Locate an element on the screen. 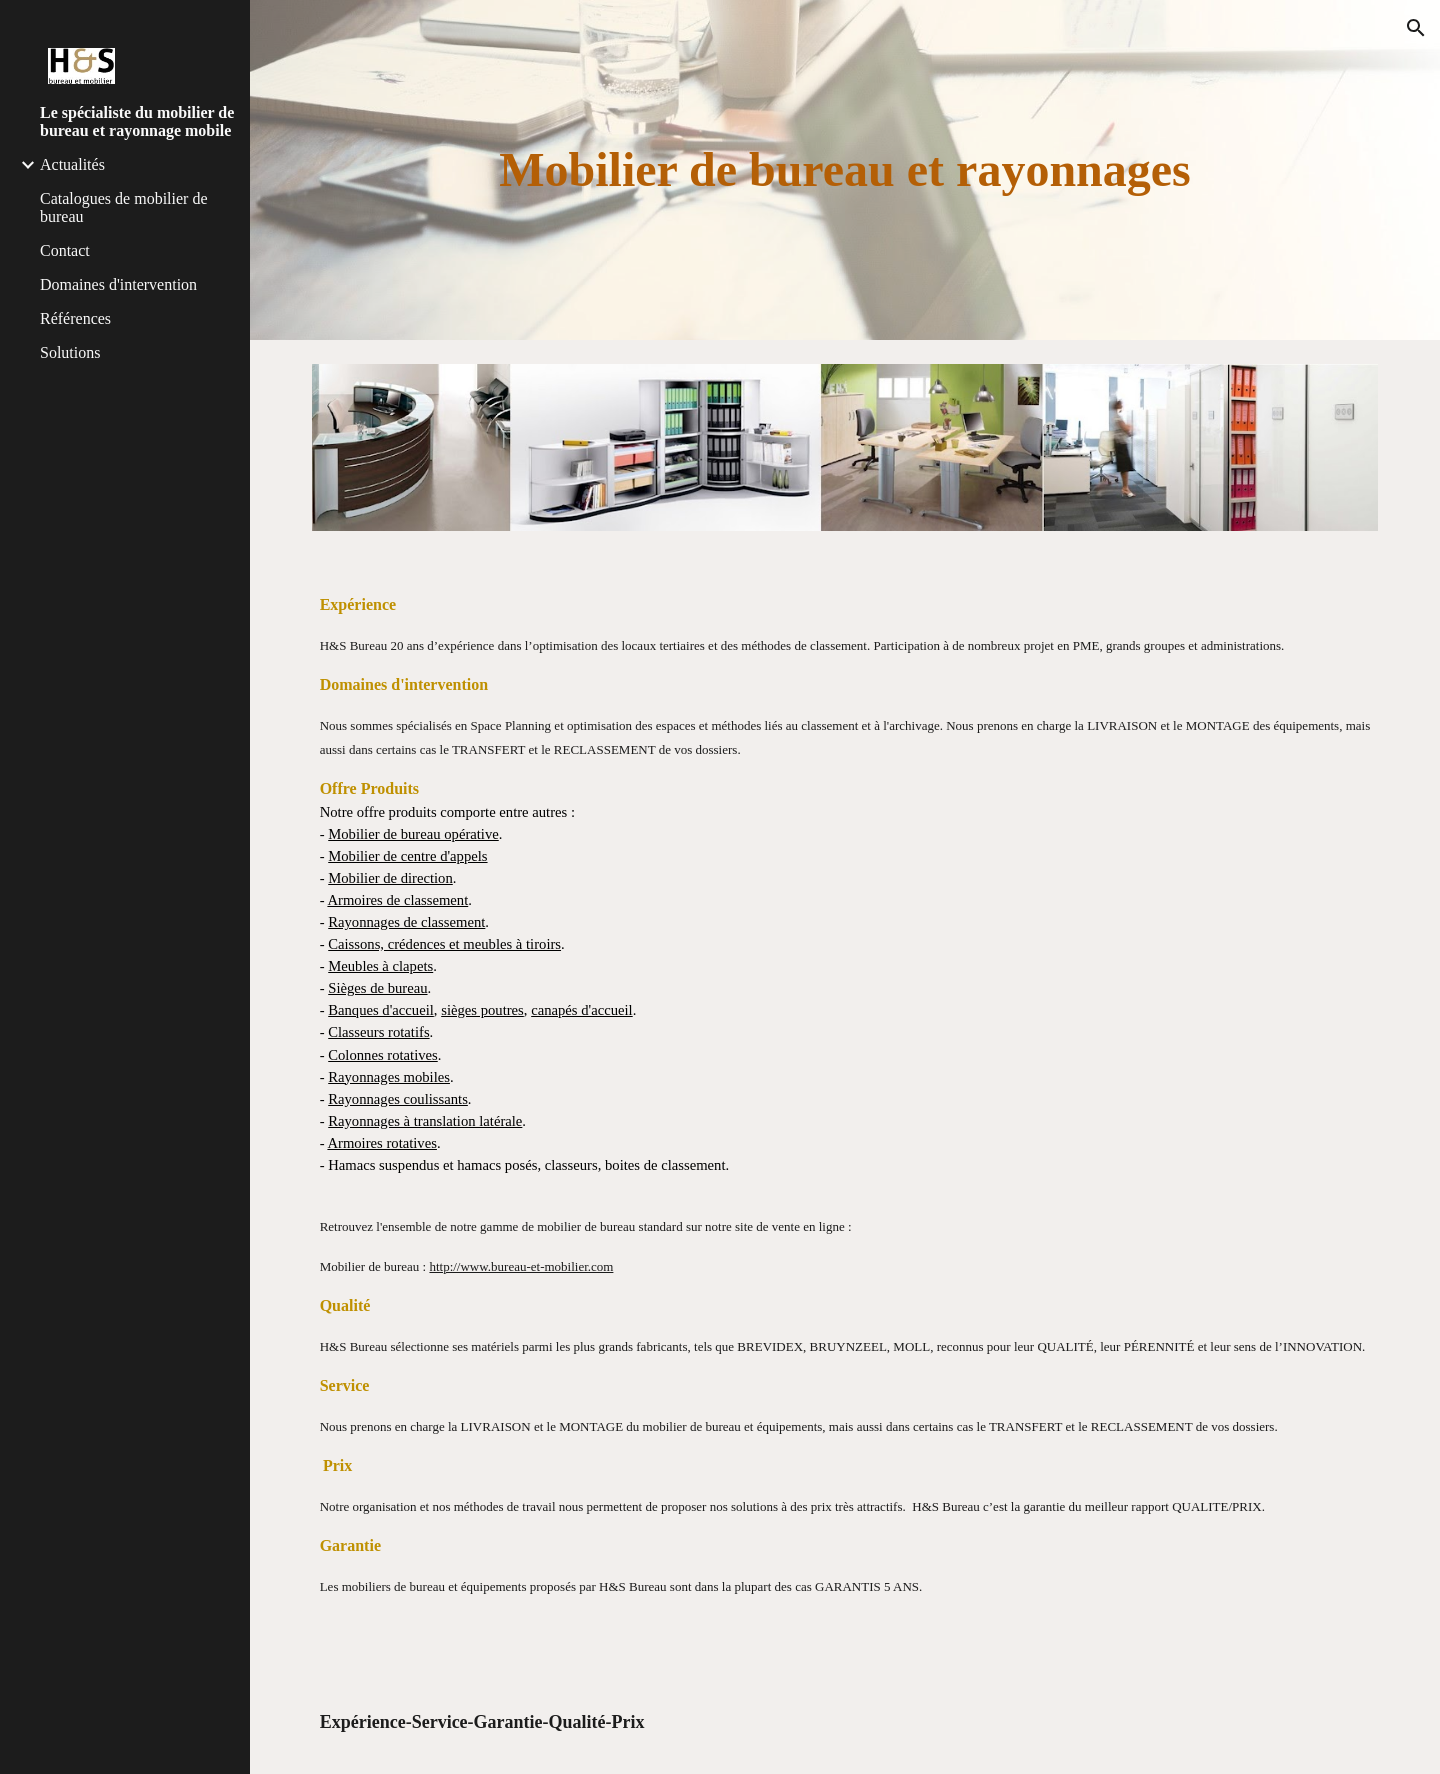  Actualités [link] is located at coordinates (72, 164).